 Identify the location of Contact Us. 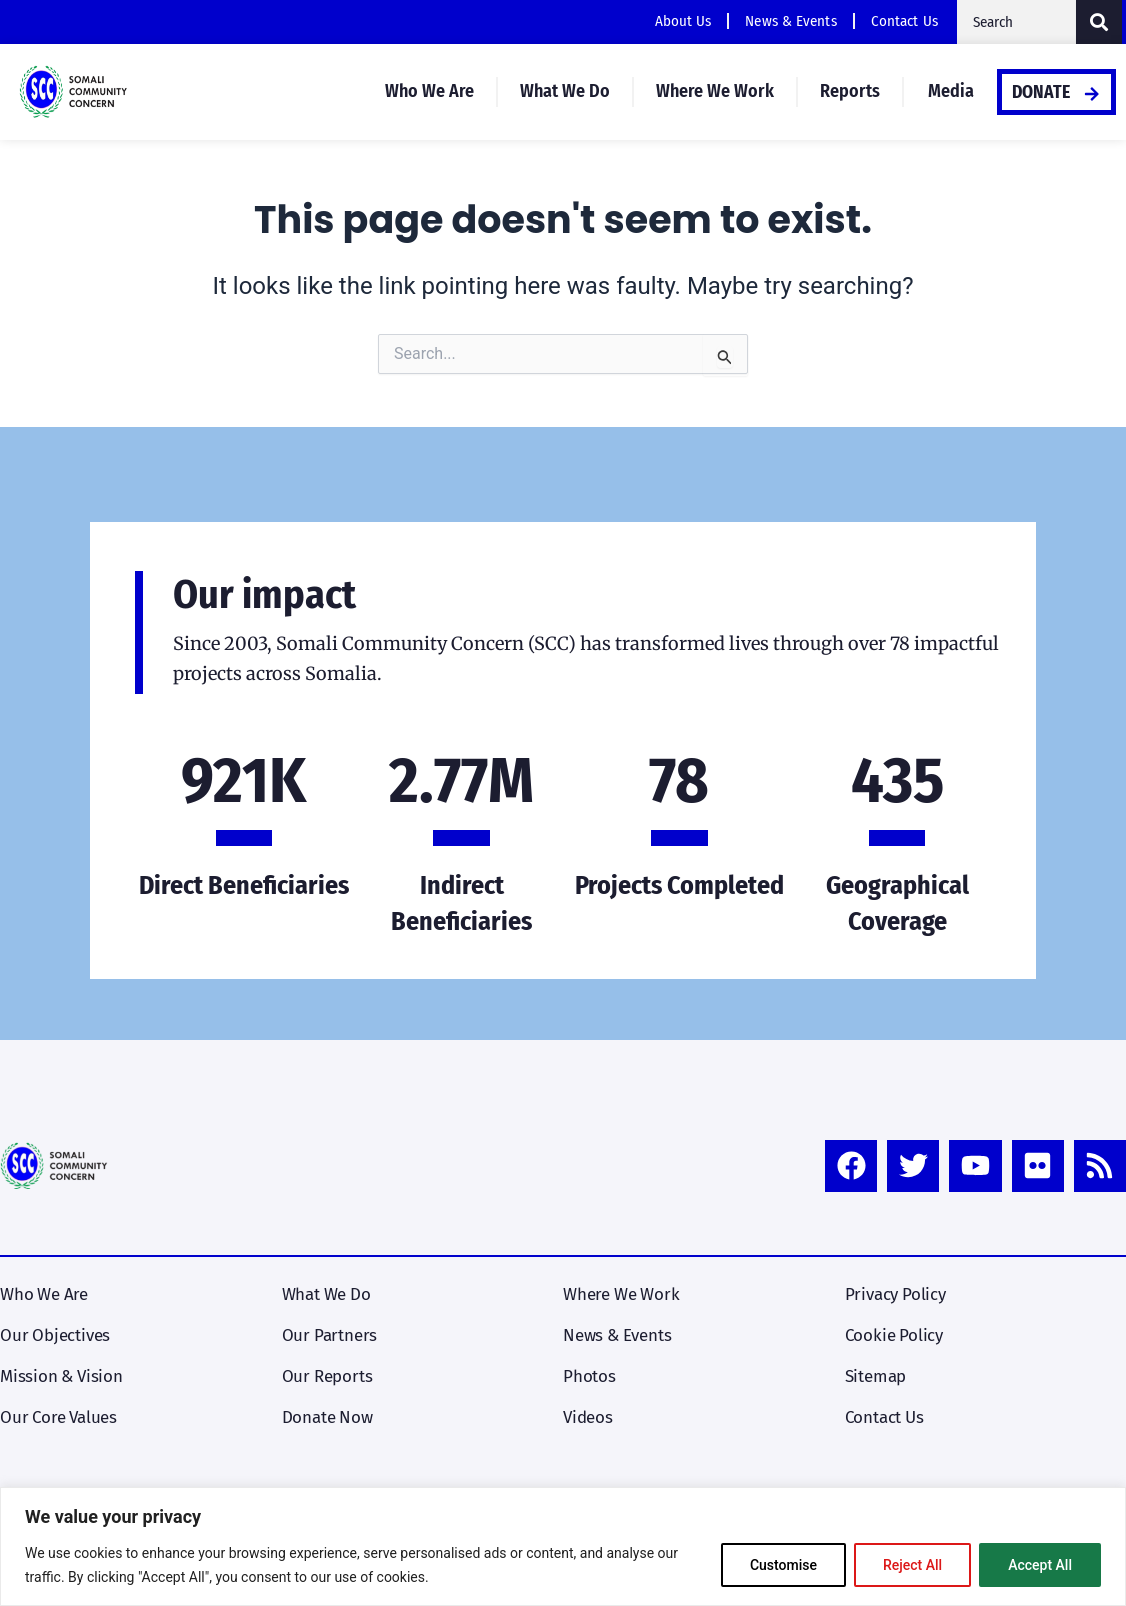
(904, 21).